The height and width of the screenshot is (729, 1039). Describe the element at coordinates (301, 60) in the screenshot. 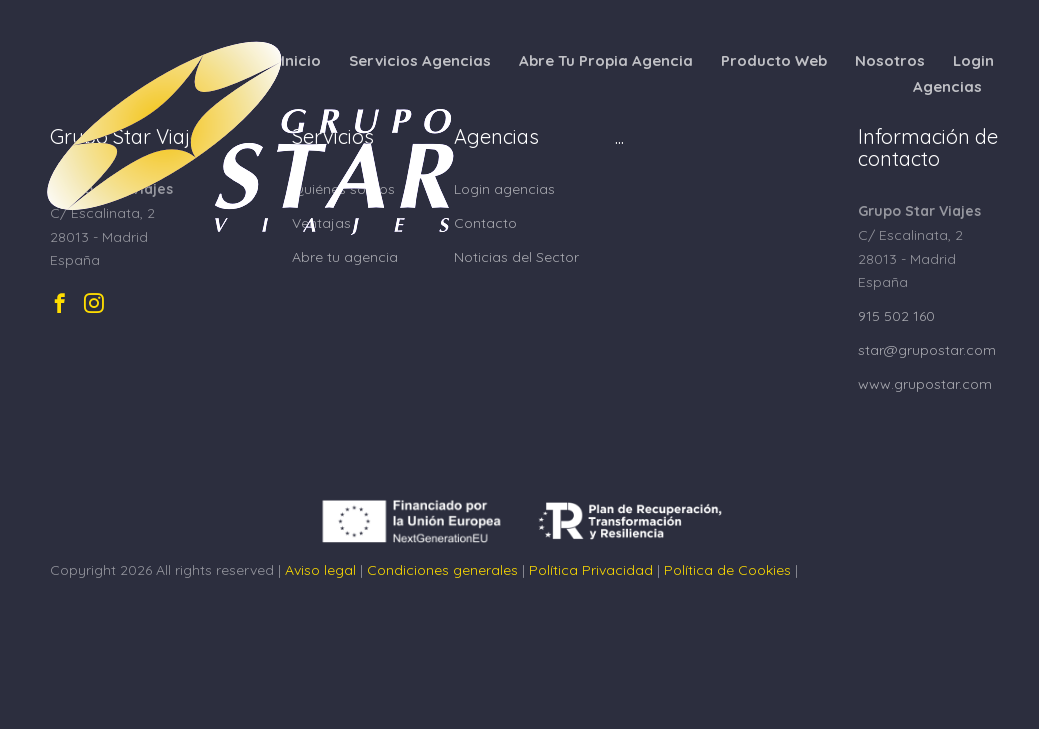

I see `Inicio` at that location.